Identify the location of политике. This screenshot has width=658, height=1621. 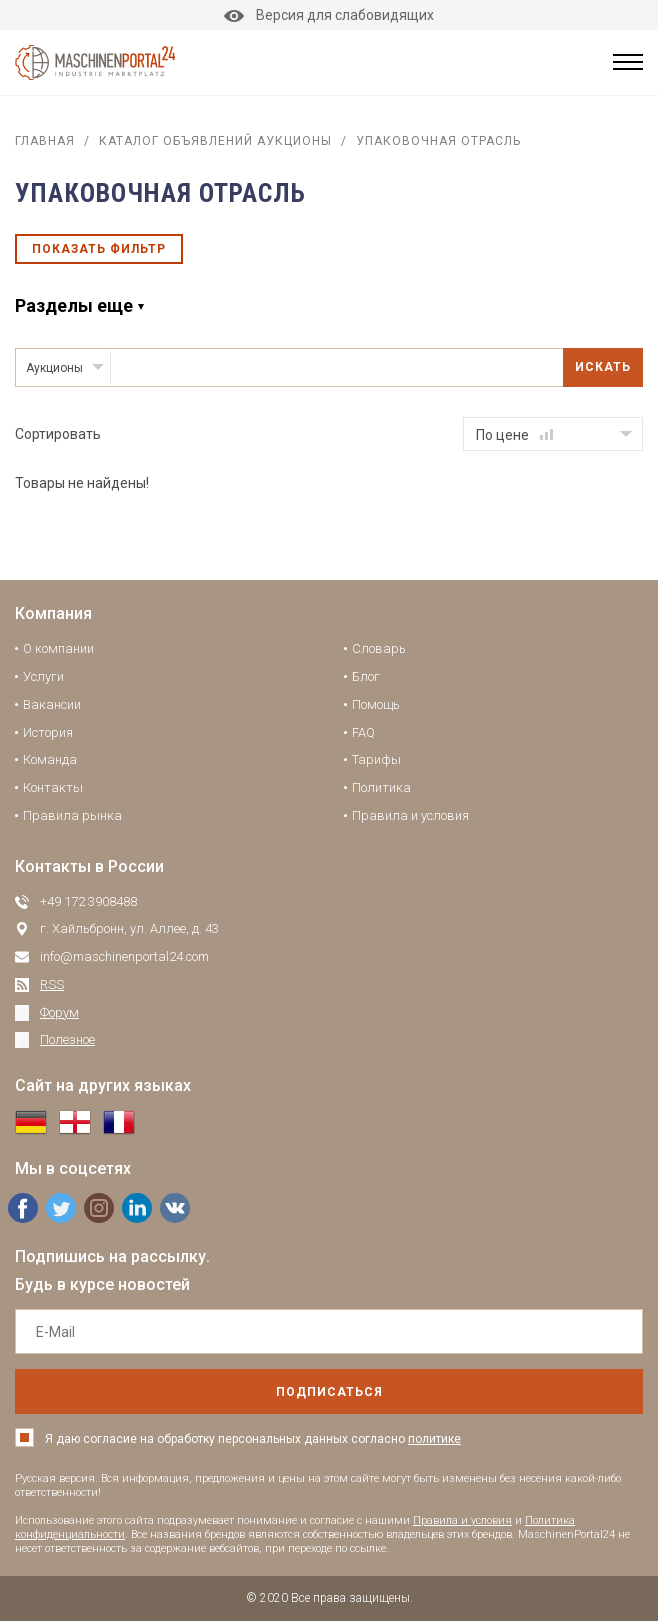
(434, 1439).